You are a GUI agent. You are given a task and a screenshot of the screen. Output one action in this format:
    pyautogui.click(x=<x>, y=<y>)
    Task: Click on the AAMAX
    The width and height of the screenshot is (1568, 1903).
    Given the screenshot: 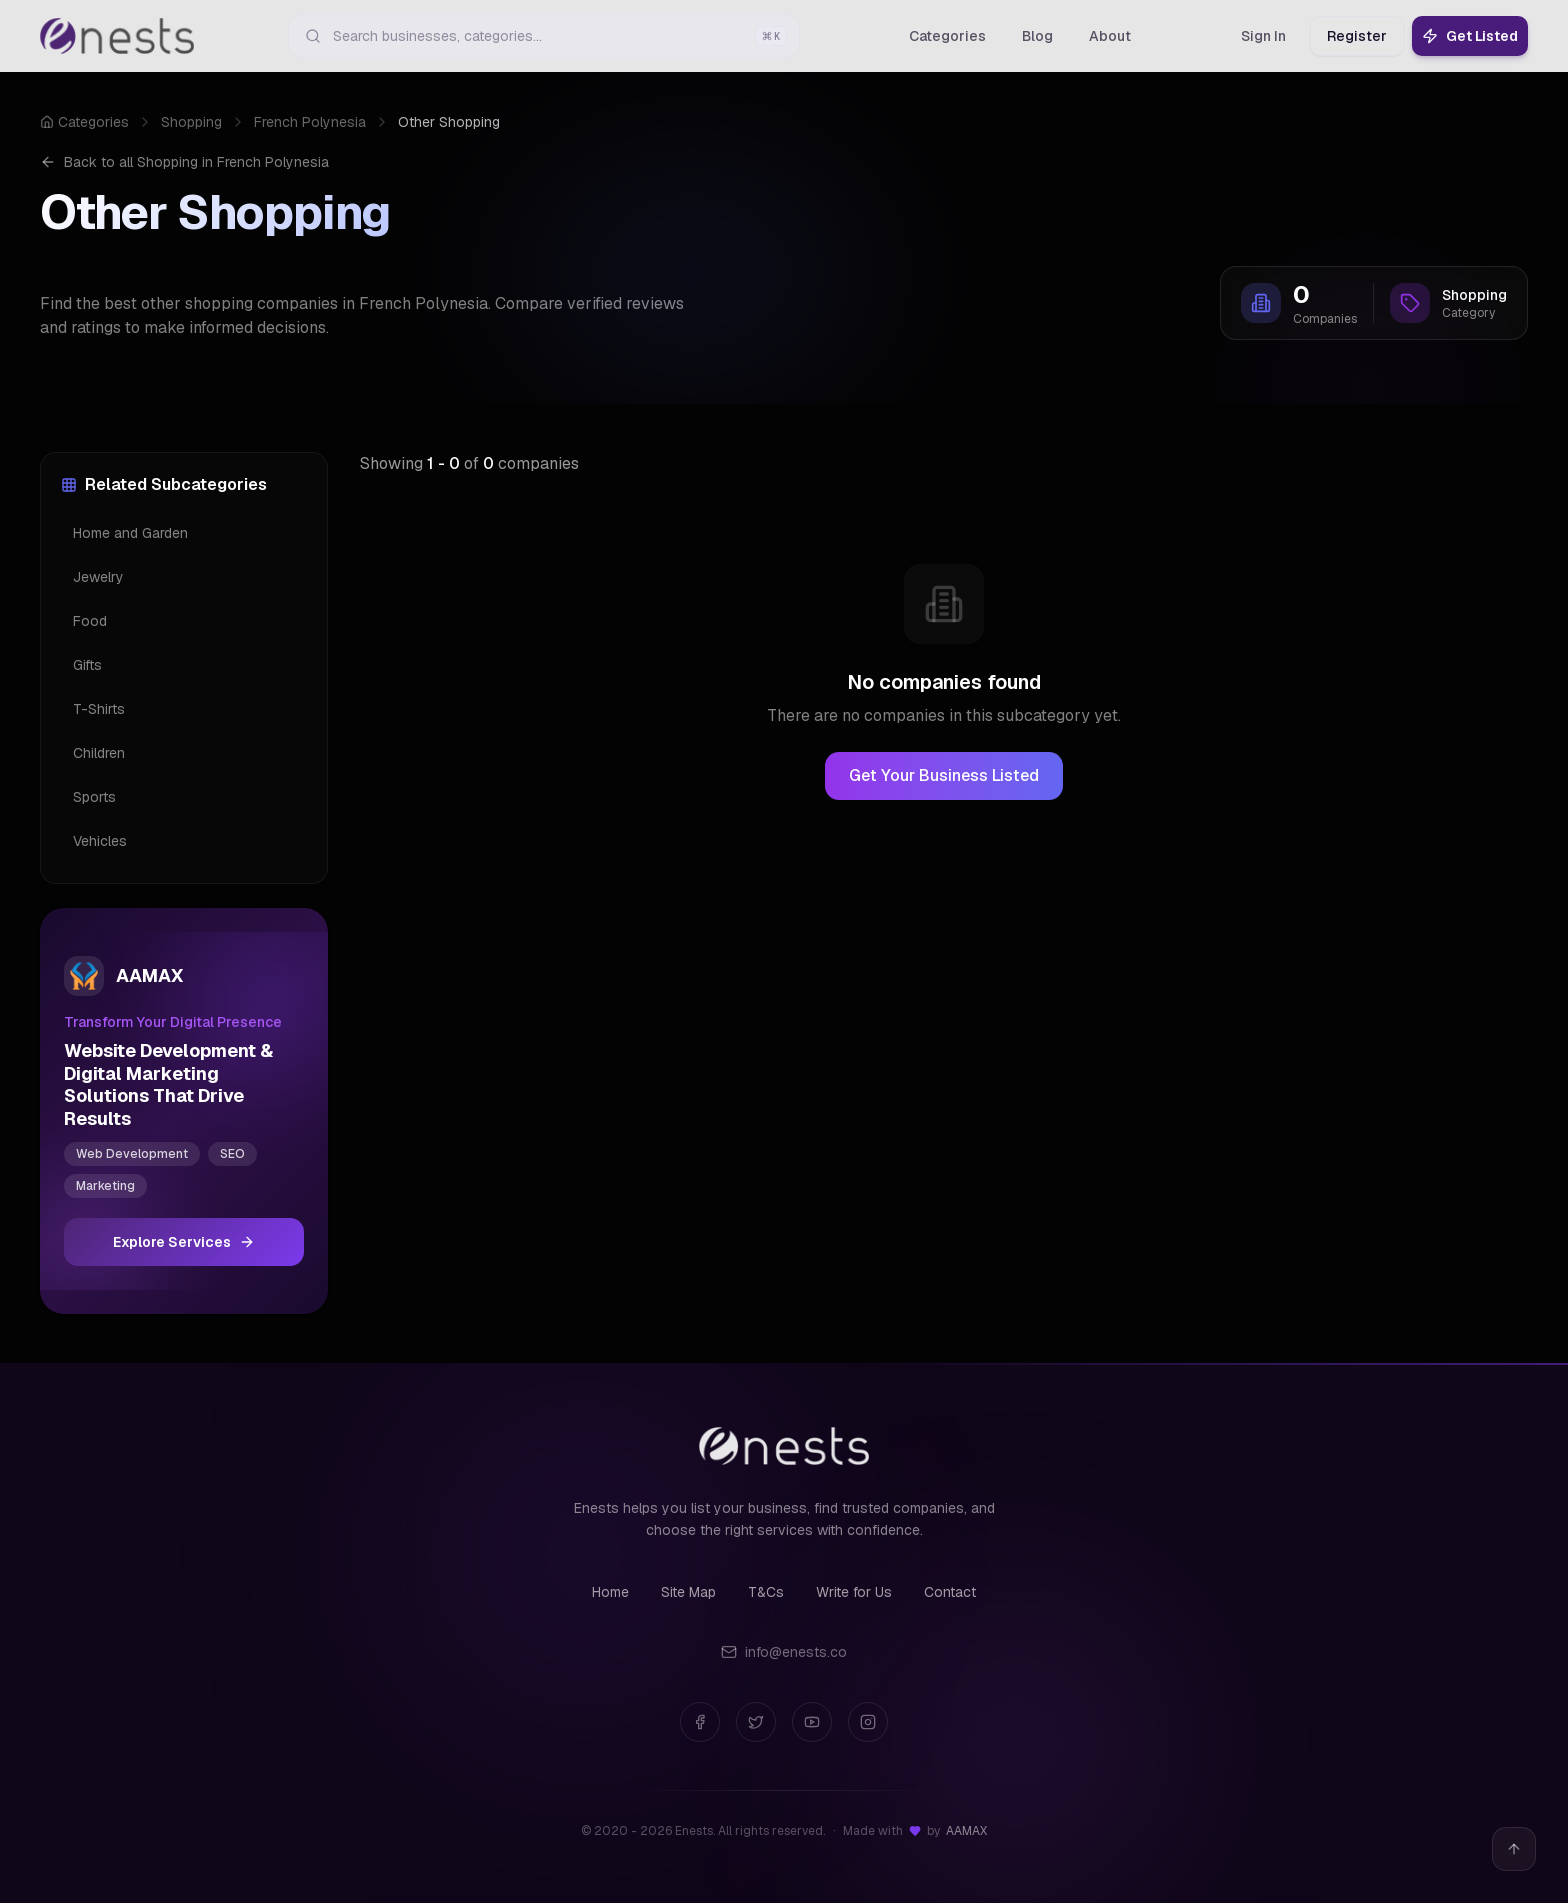 What is the action you would take?
    pyautogui.click(x=966, y=1831)
    